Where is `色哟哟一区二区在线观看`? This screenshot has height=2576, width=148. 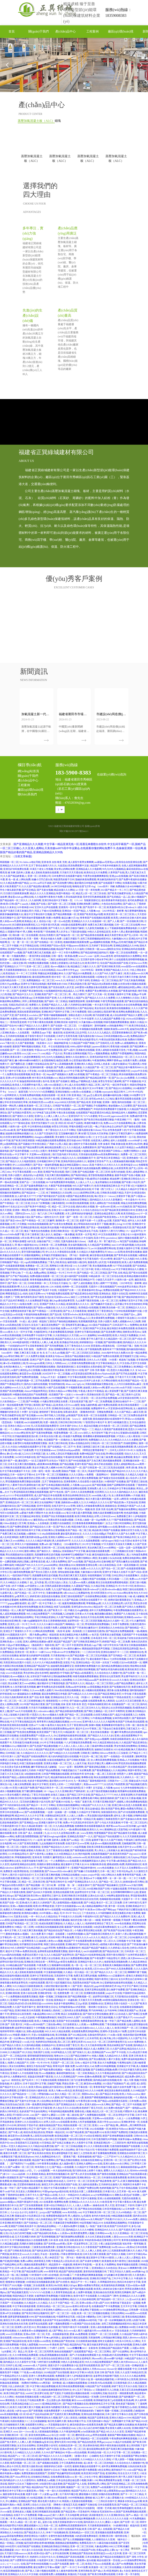
色哟哟一区二区在线观看 is located at coordinates (74, 1286).